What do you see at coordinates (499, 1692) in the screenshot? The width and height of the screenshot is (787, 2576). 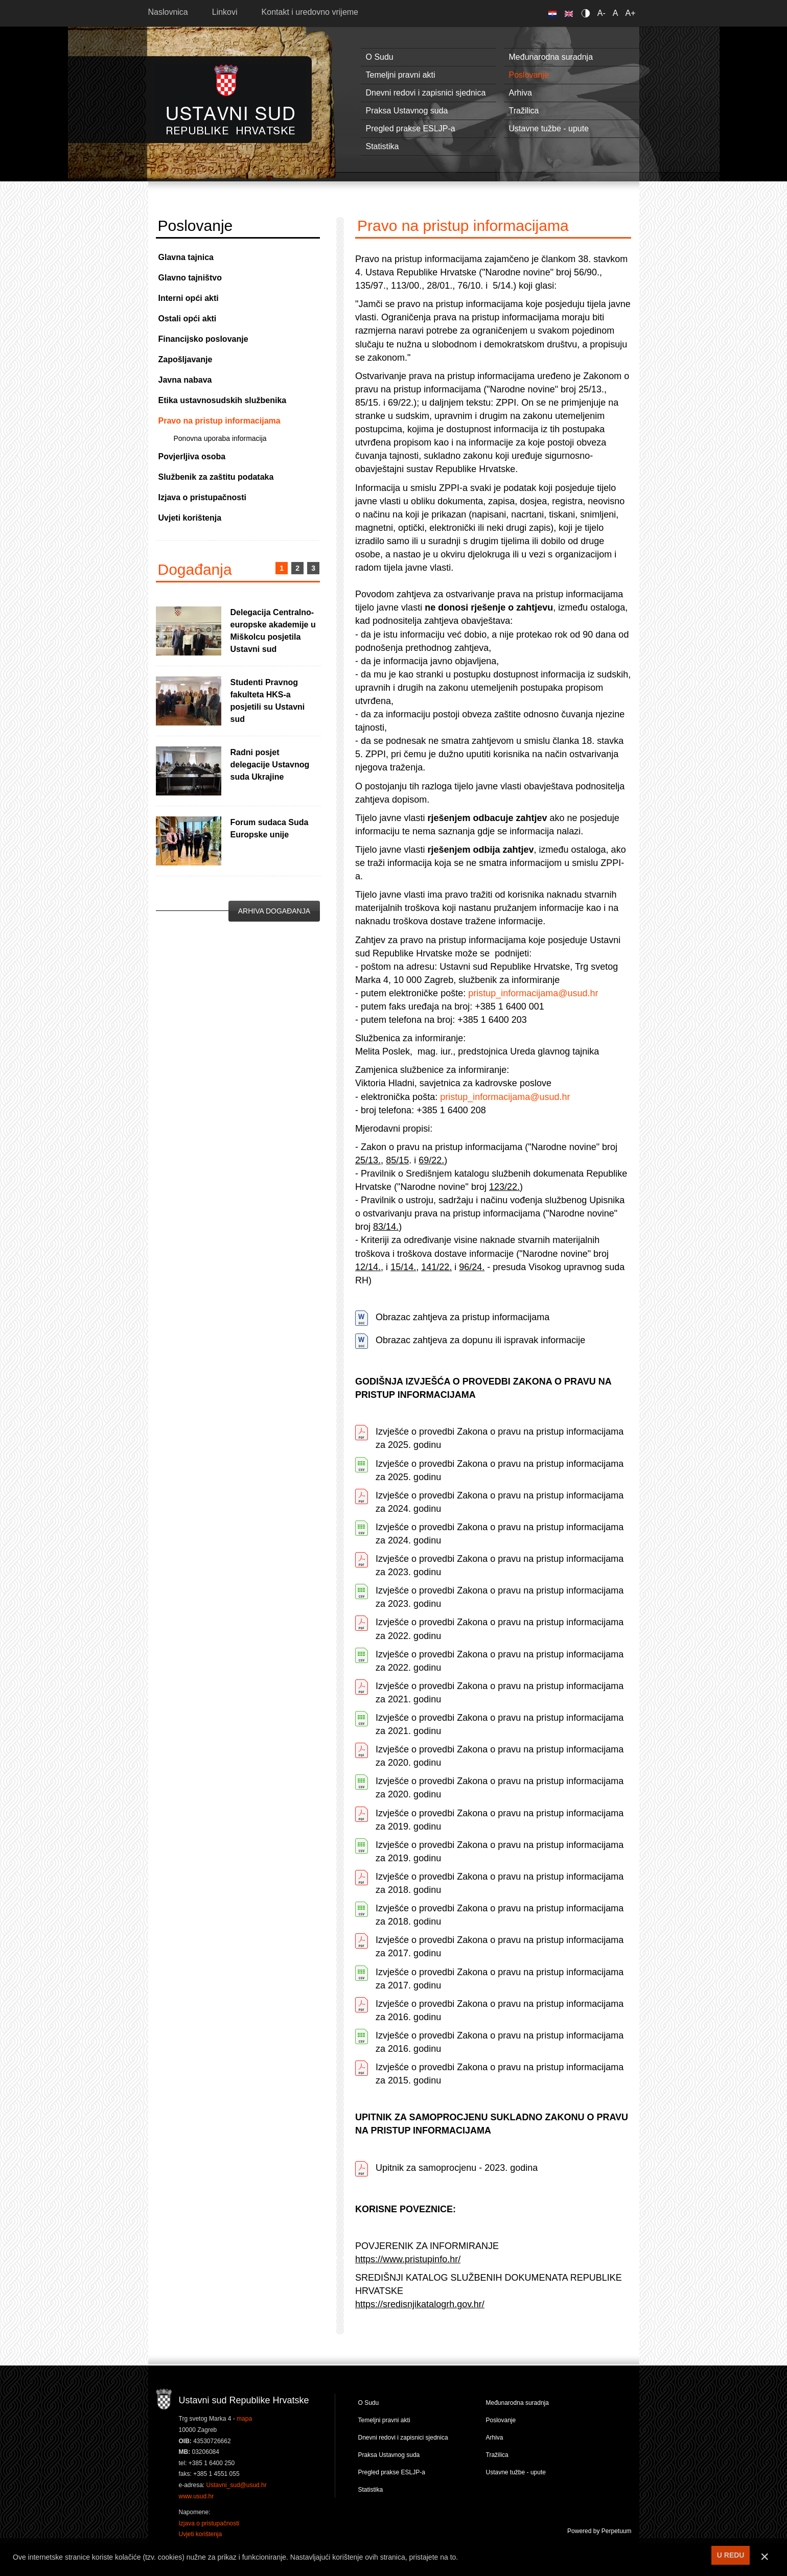 I see `Izvješće o provedbi Zakona o pravu na pristup informacijama za 2021. godinu` at bounding box center [499, 1692].